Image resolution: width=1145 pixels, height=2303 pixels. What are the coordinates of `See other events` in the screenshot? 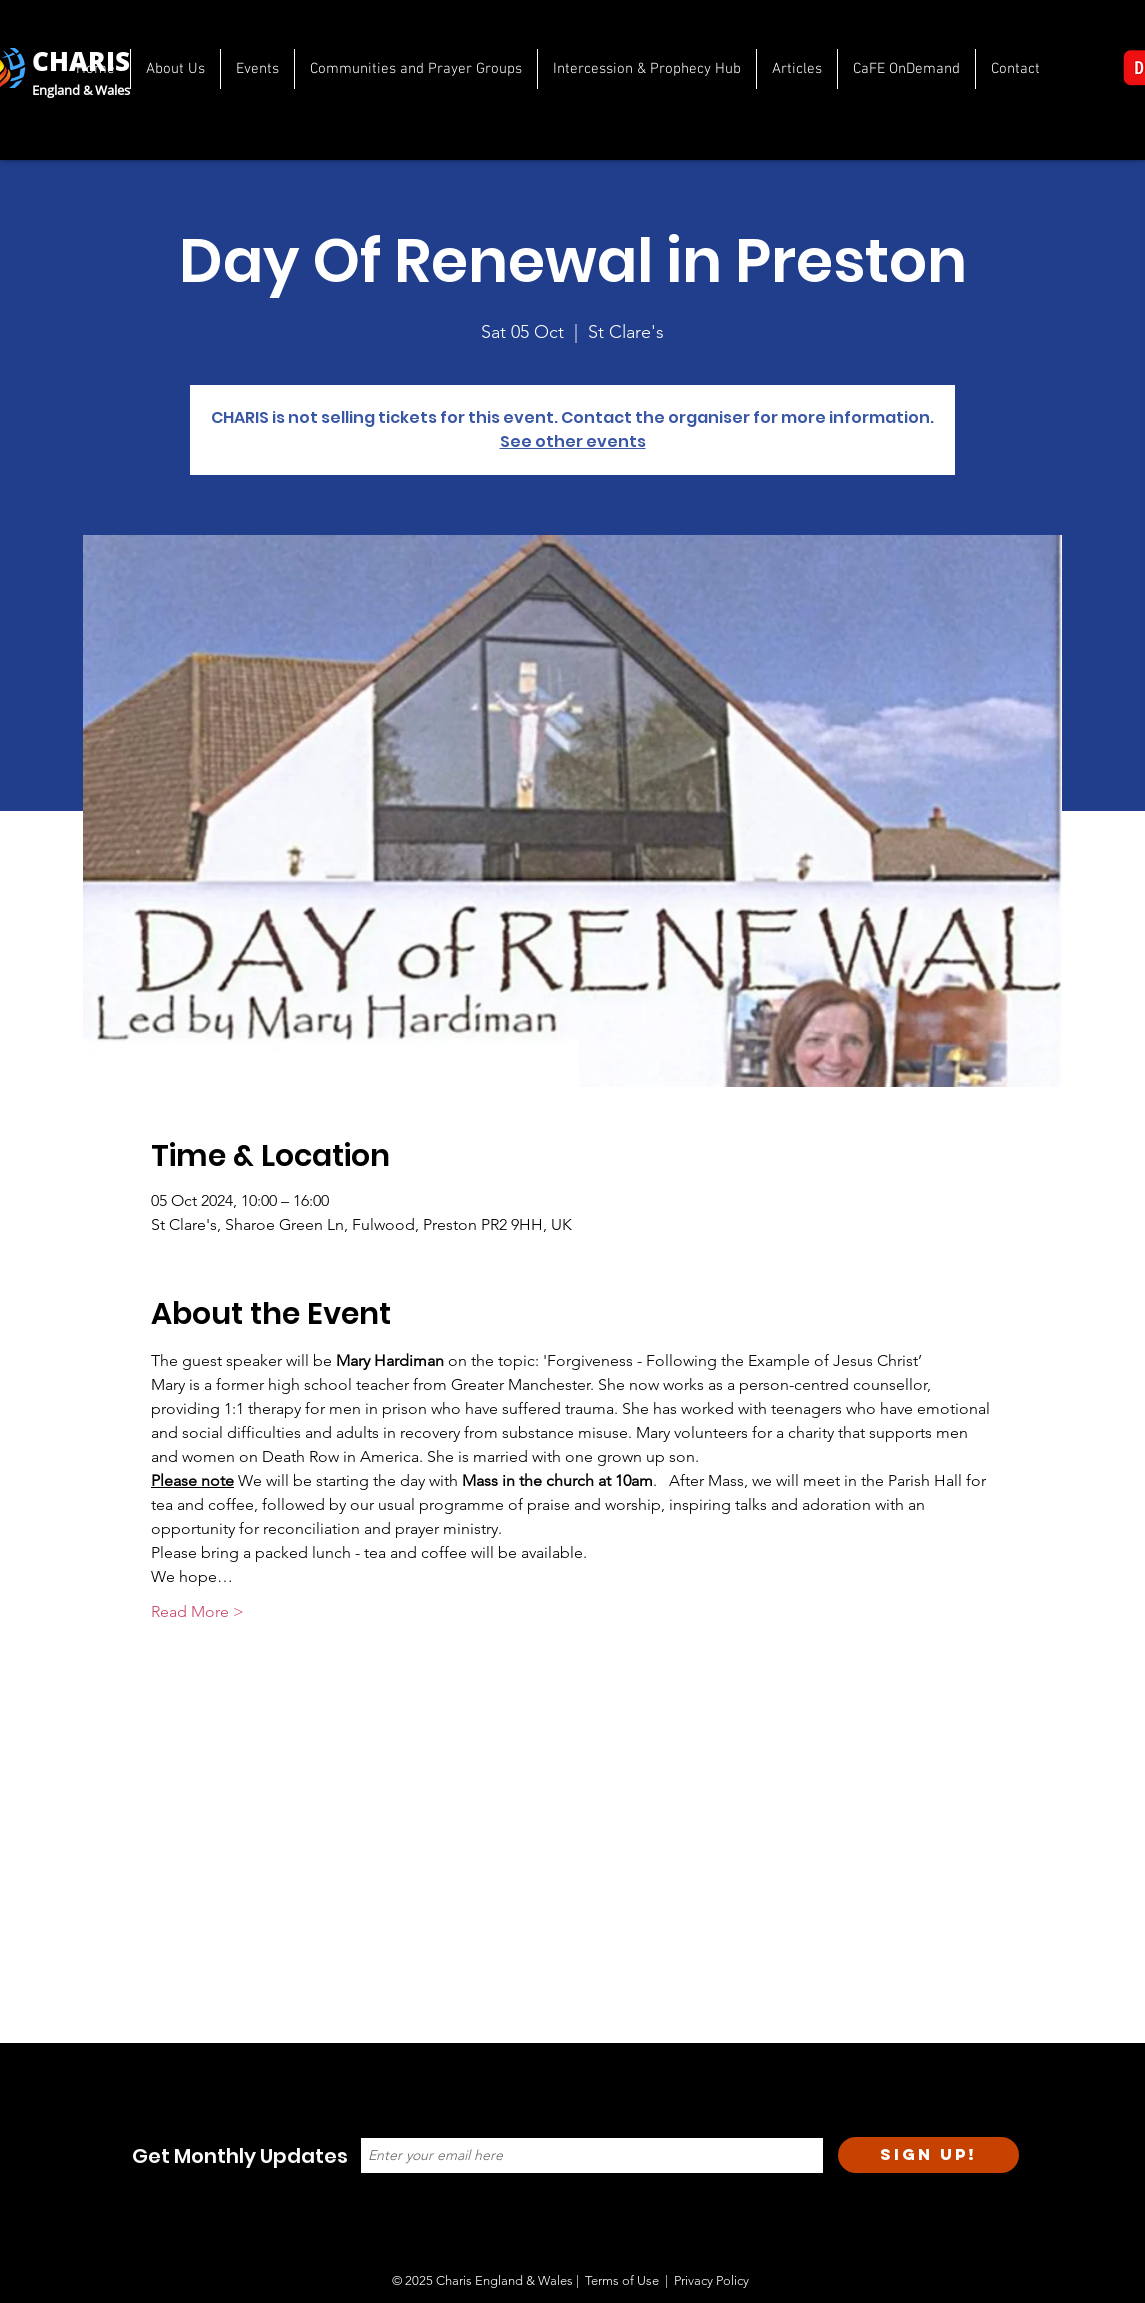 It's located at (573, 441).